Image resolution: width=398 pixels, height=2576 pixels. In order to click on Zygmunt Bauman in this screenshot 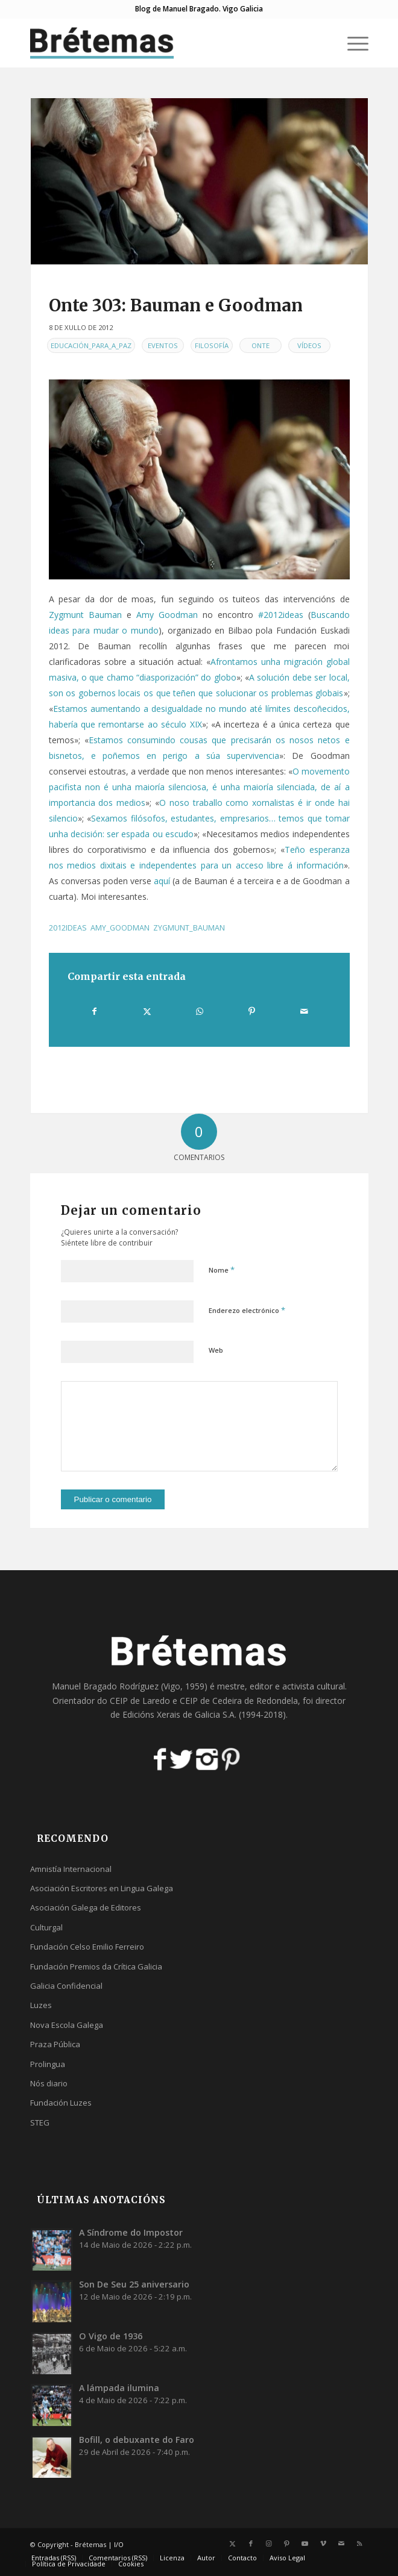, I will do `click(85, 614)`.